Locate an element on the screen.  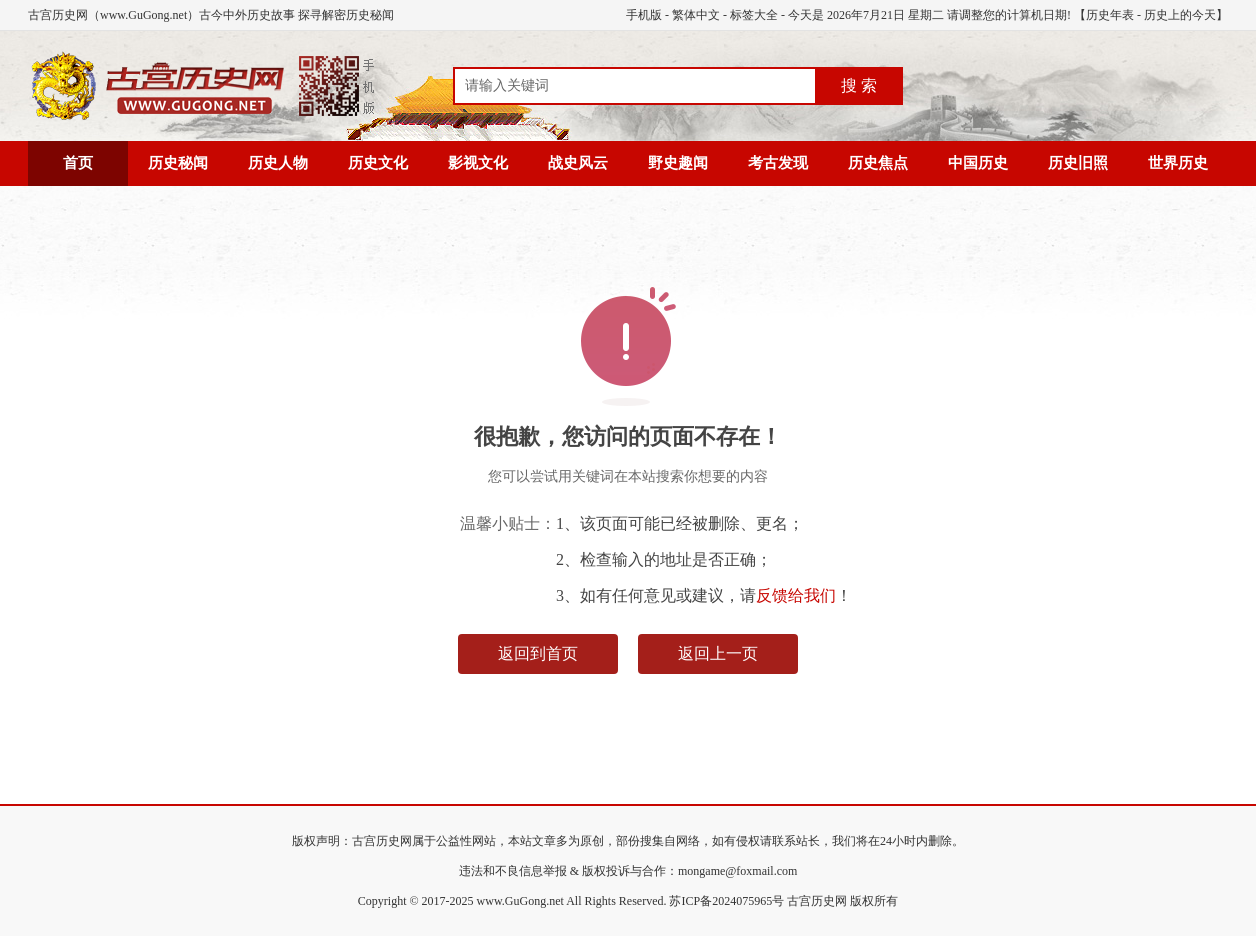
战史风云 is located at coordinates (578, 163).